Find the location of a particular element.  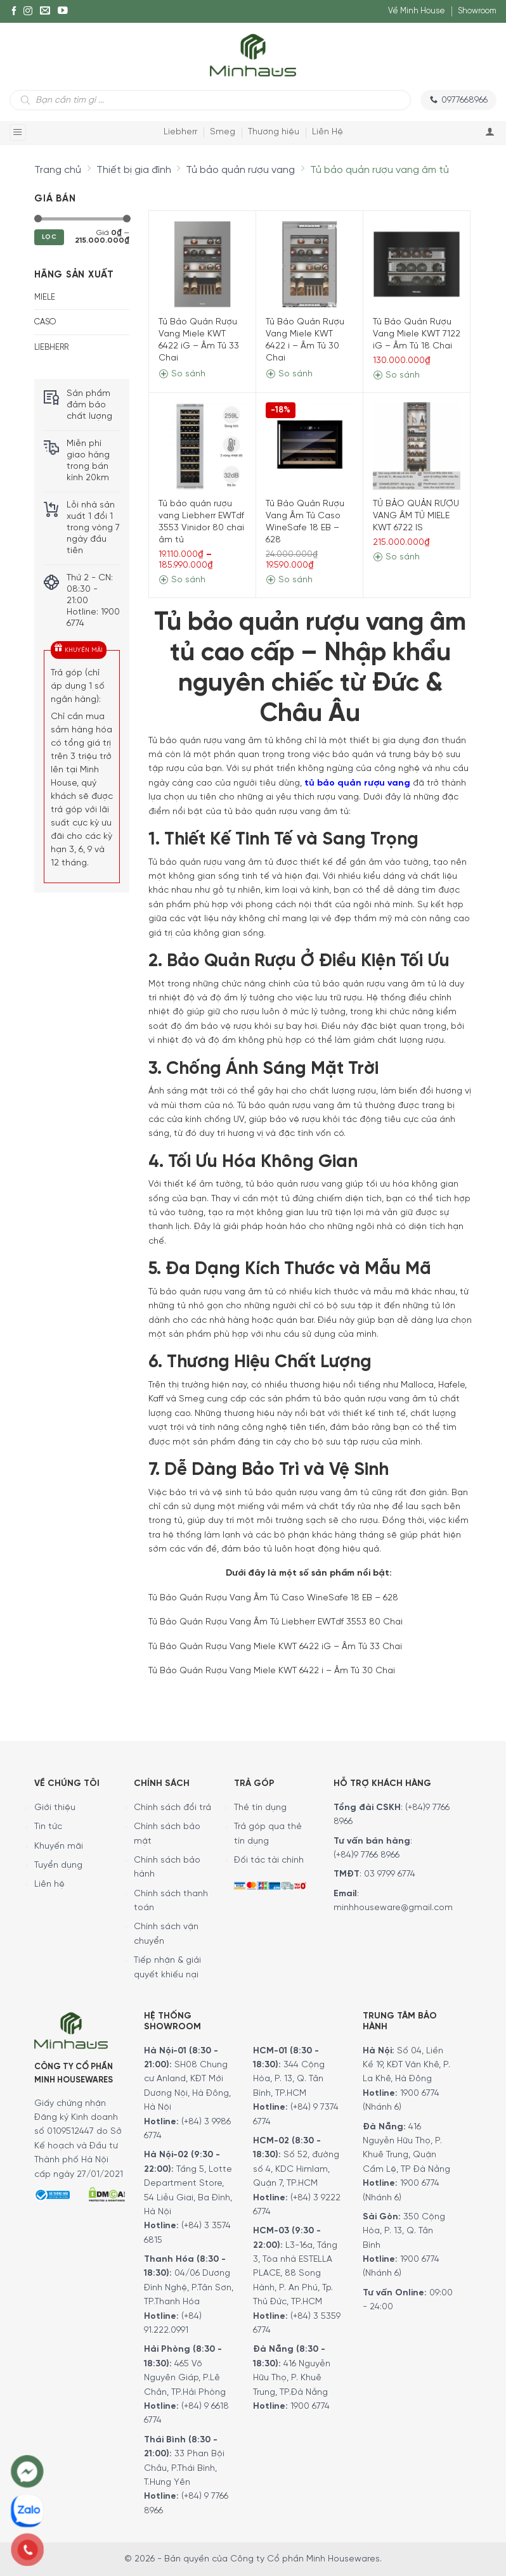

TỦ BẢO QUẢN RƯỢU VANG ÂM TỦ MIELE KWT 6722 IS is located at coordinates (416, 516).